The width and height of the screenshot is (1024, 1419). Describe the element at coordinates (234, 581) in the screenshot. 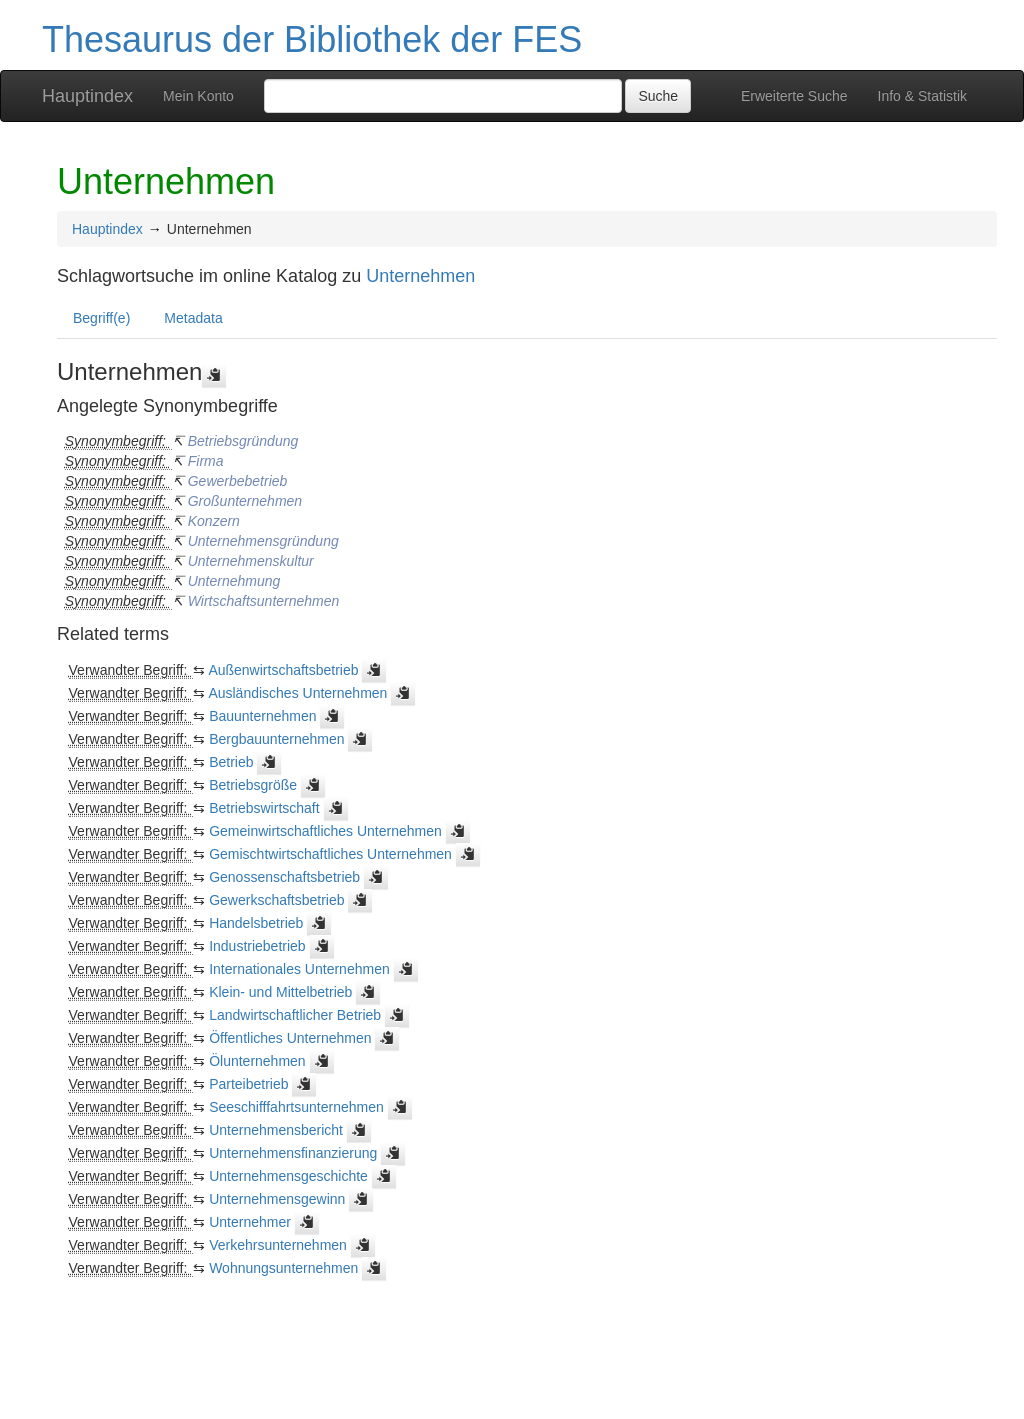

I see `Unternehmung` at that location.